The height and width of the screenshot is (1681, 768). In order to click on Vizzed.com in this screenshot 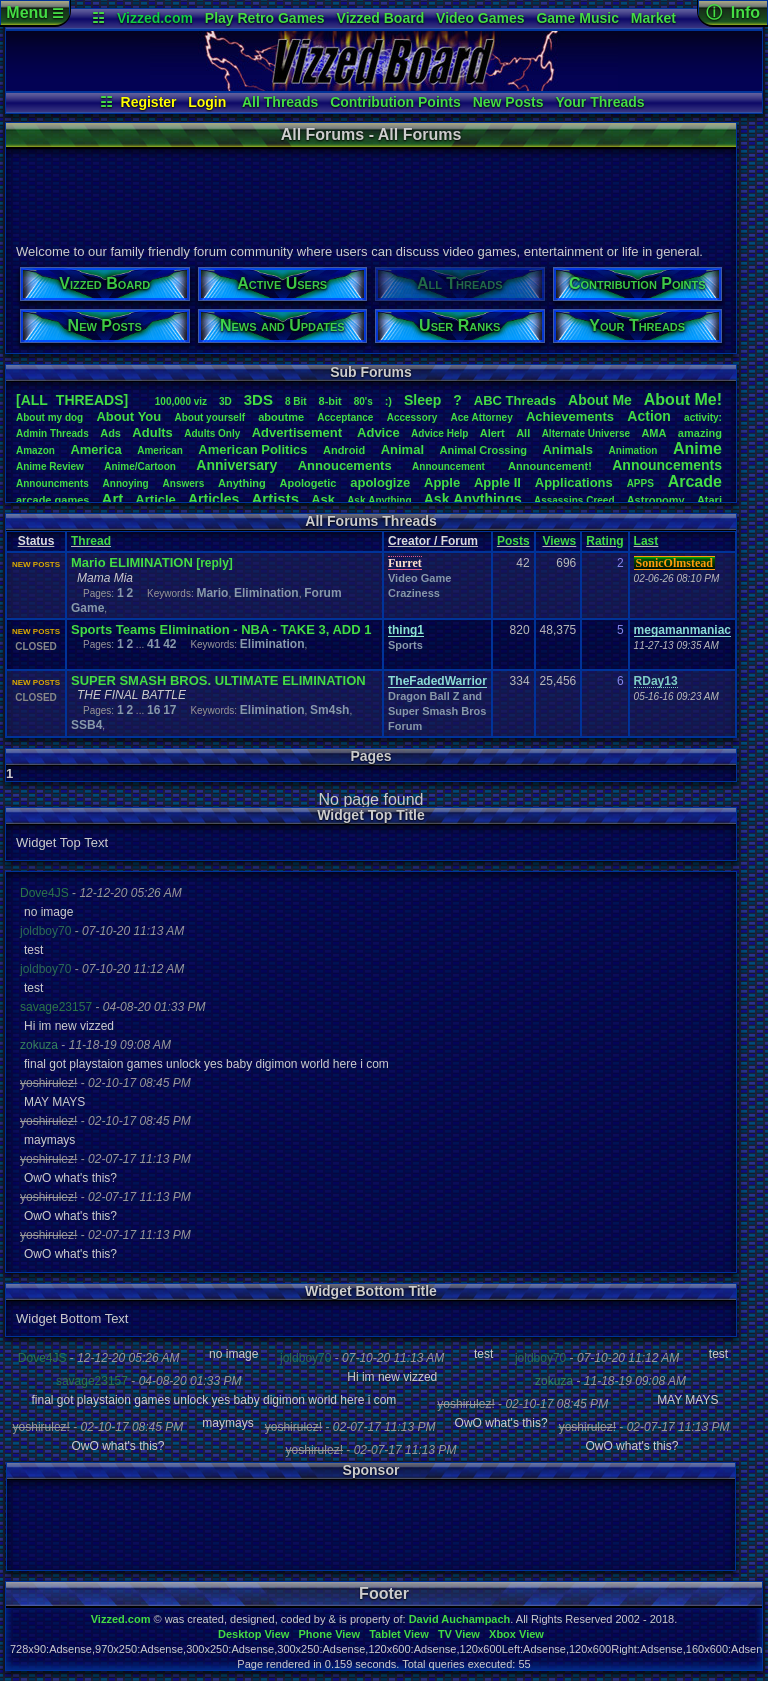, I will do `click(155, 18)`.